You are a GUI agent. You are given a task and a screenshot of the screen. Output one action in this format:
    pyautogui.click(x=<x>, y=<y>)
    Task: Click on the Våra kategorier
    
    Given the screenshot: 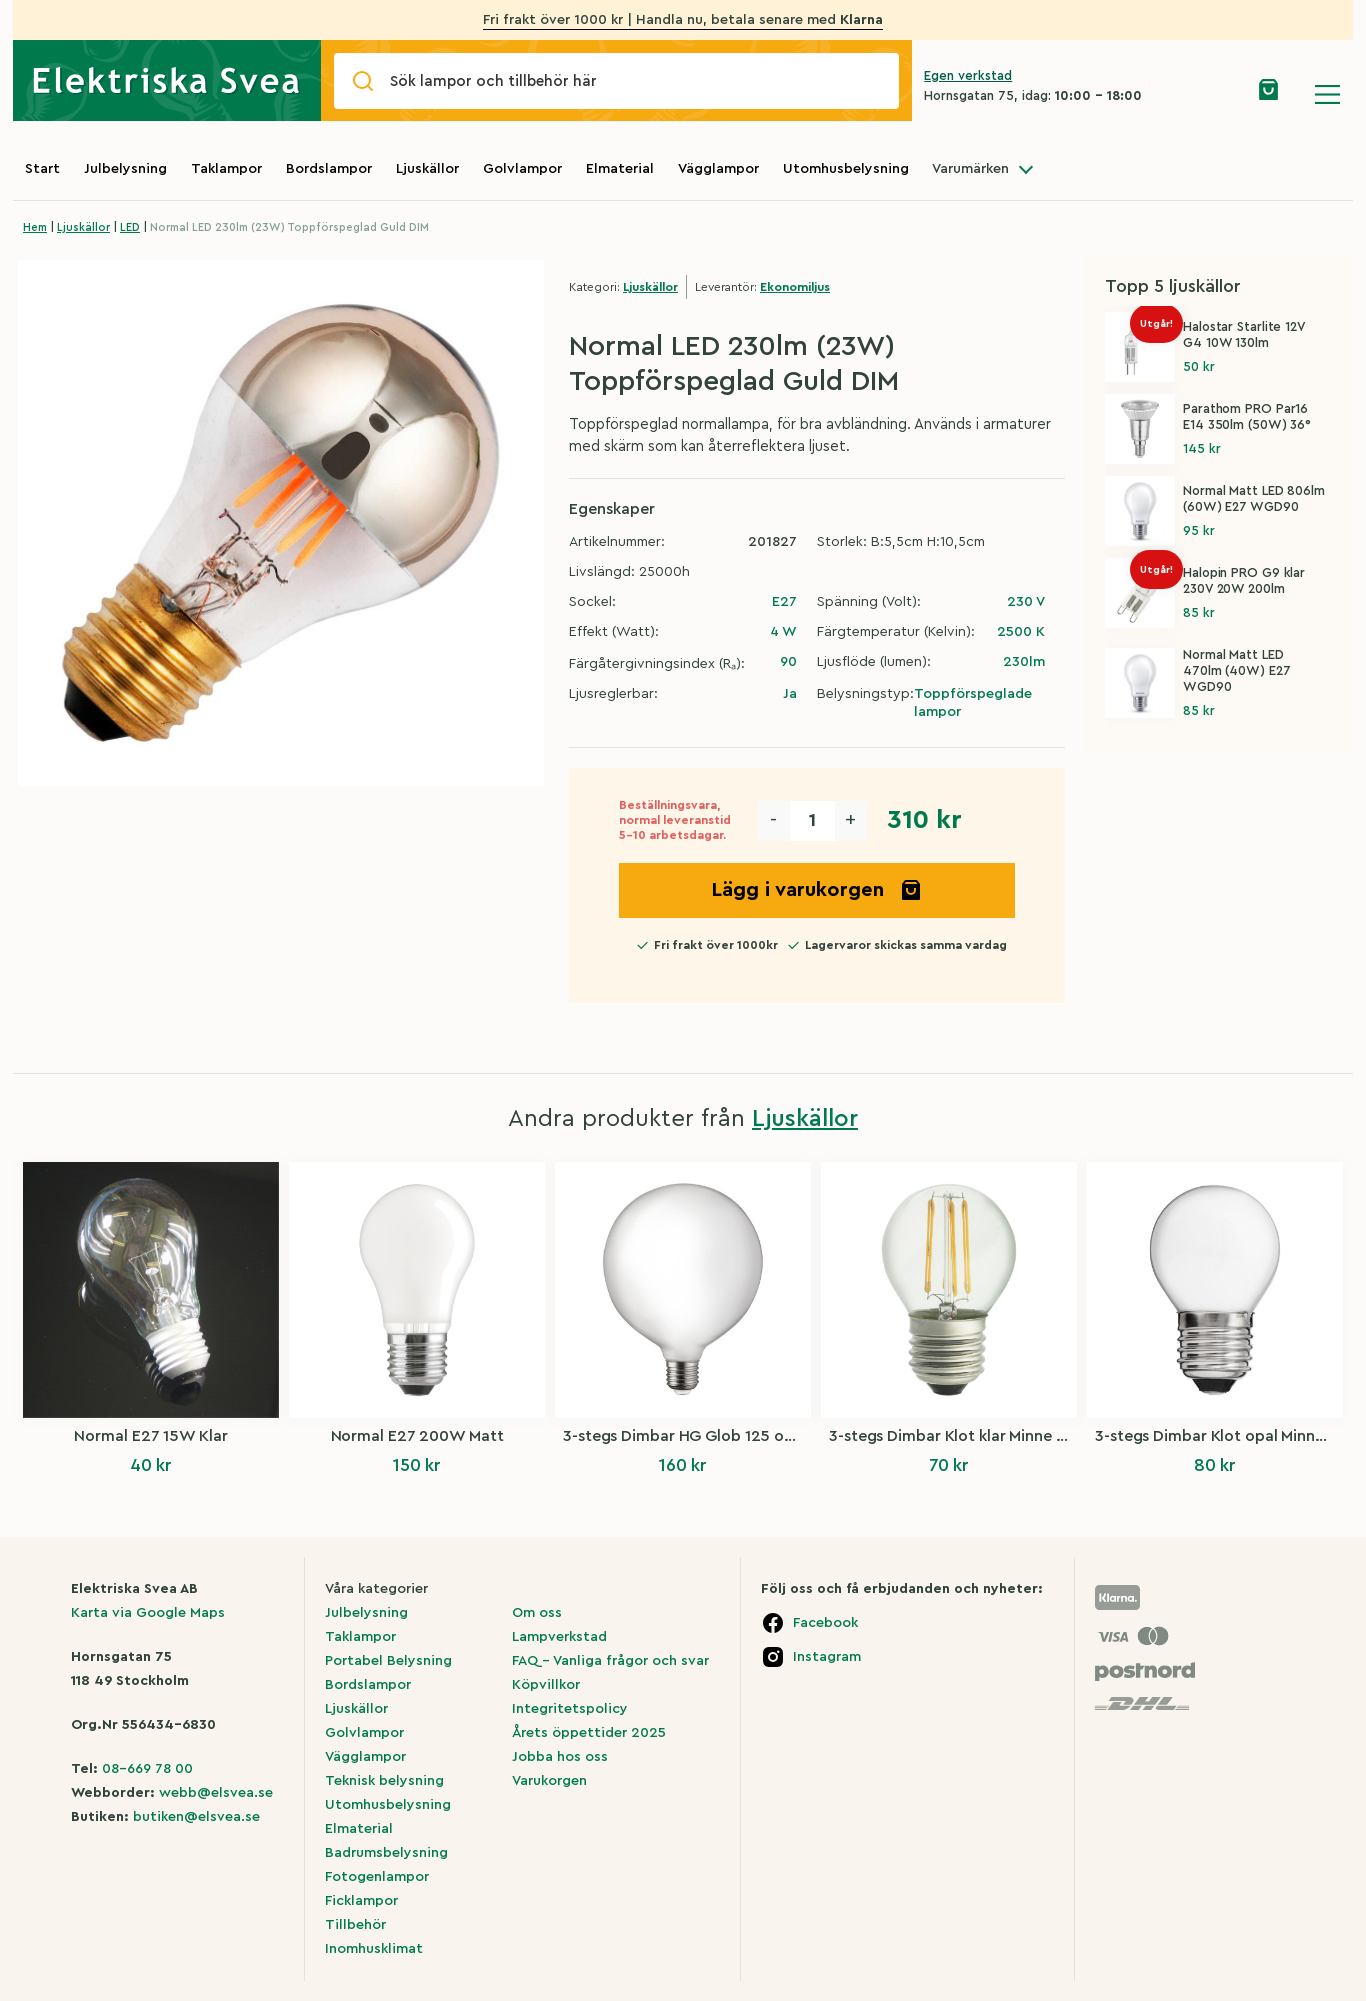 What is the action you would take?
    pyautogui.click(x=376, y=1589)
    